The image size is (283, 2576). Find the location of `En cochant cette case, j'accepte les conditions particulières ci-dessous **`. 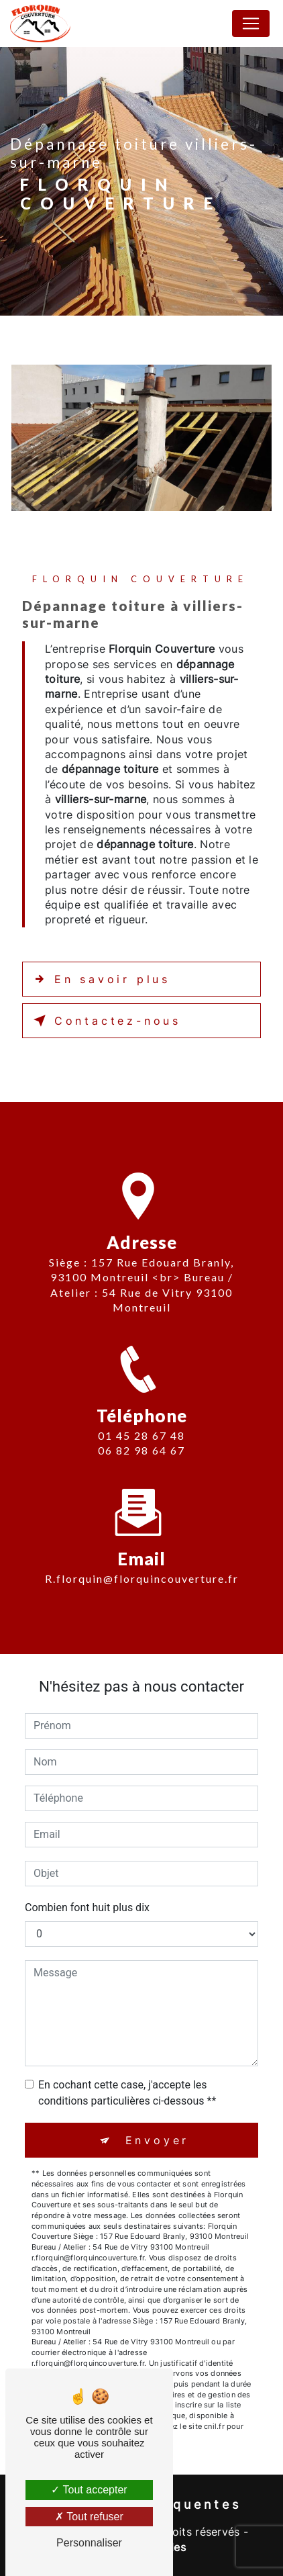

En cochant cette case, j'accepte les conditions particulières ci-dessous ** is located at coordinates (127, 2092).